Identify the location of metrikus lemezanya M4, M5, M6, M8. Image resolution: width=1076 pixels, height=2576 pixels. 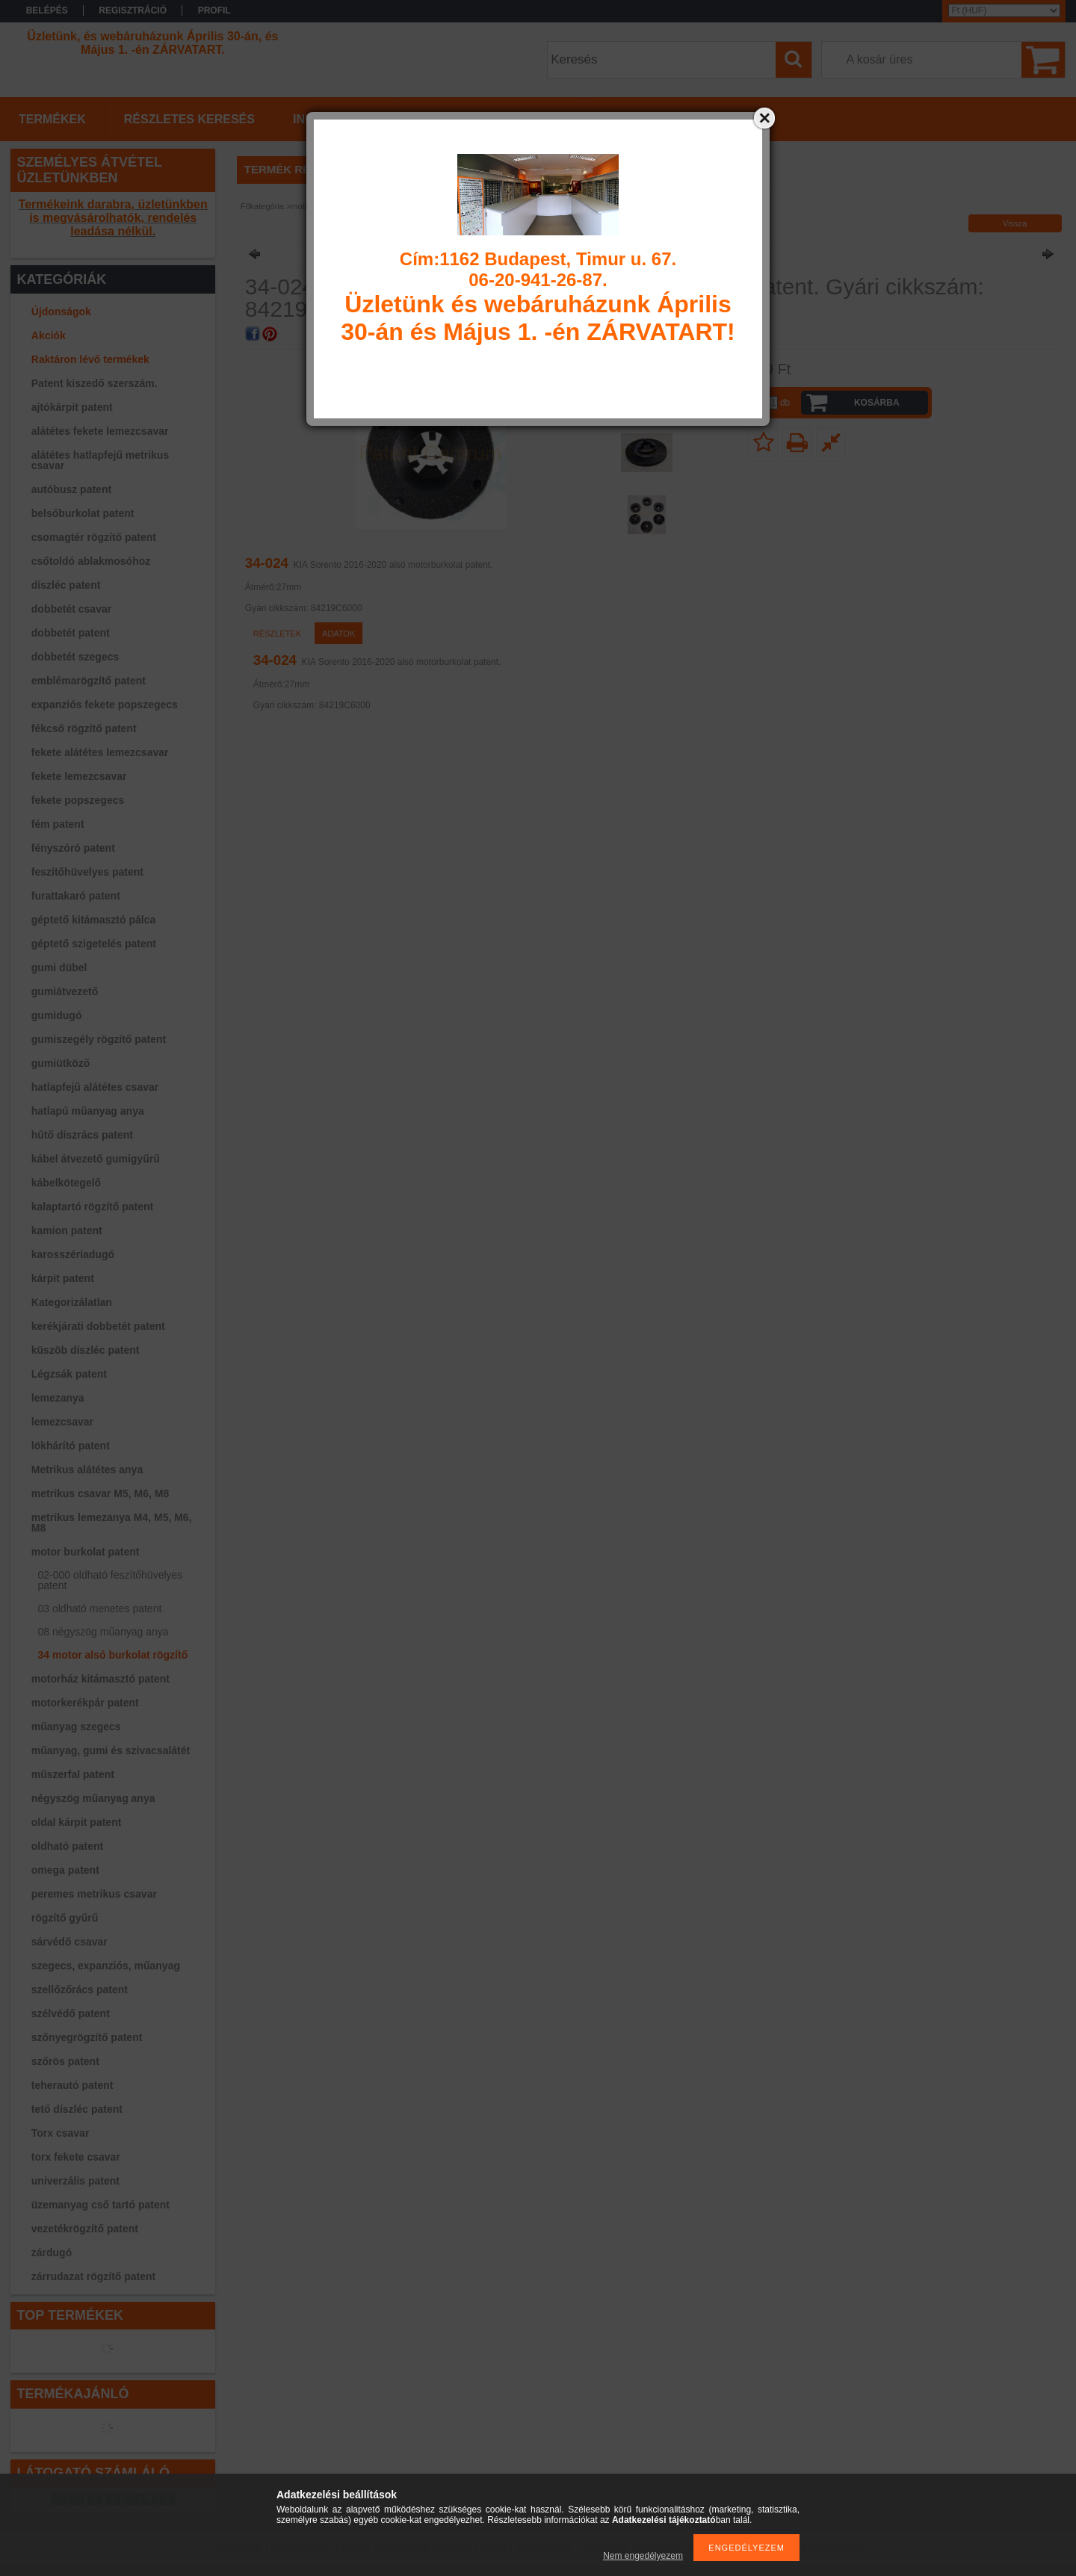
(111, 1522).